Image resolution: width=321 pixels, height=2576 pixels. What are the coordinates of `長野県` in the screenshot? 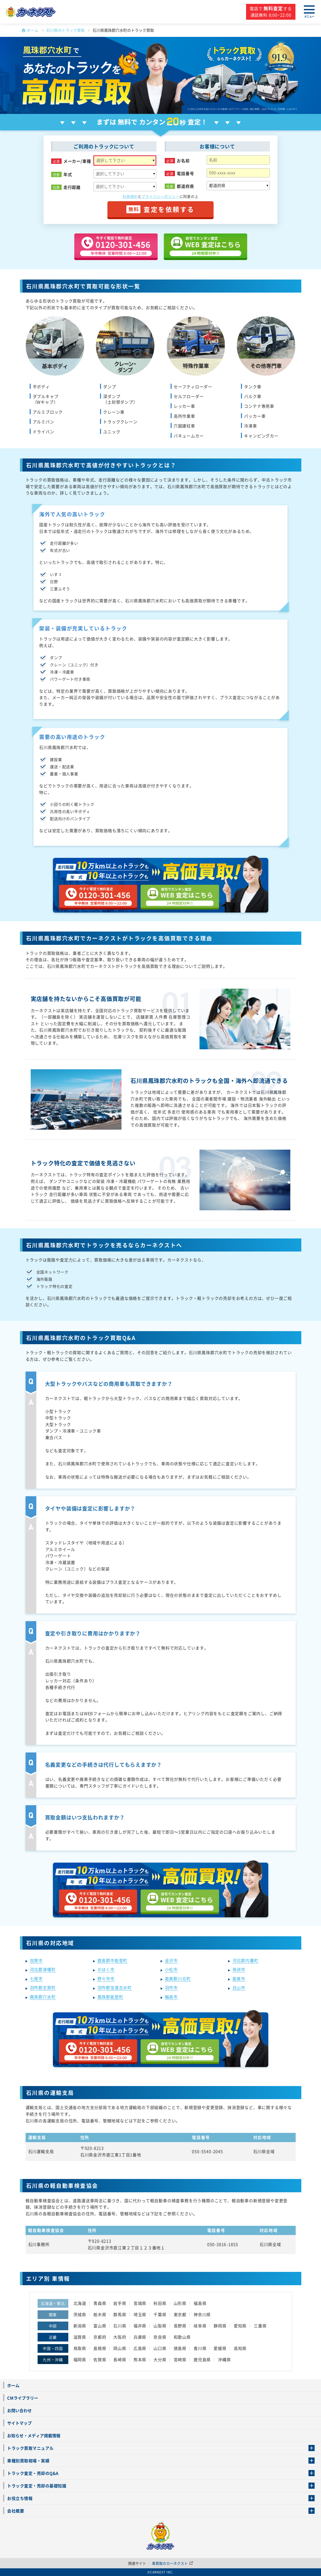 It's located at (180, 2326).